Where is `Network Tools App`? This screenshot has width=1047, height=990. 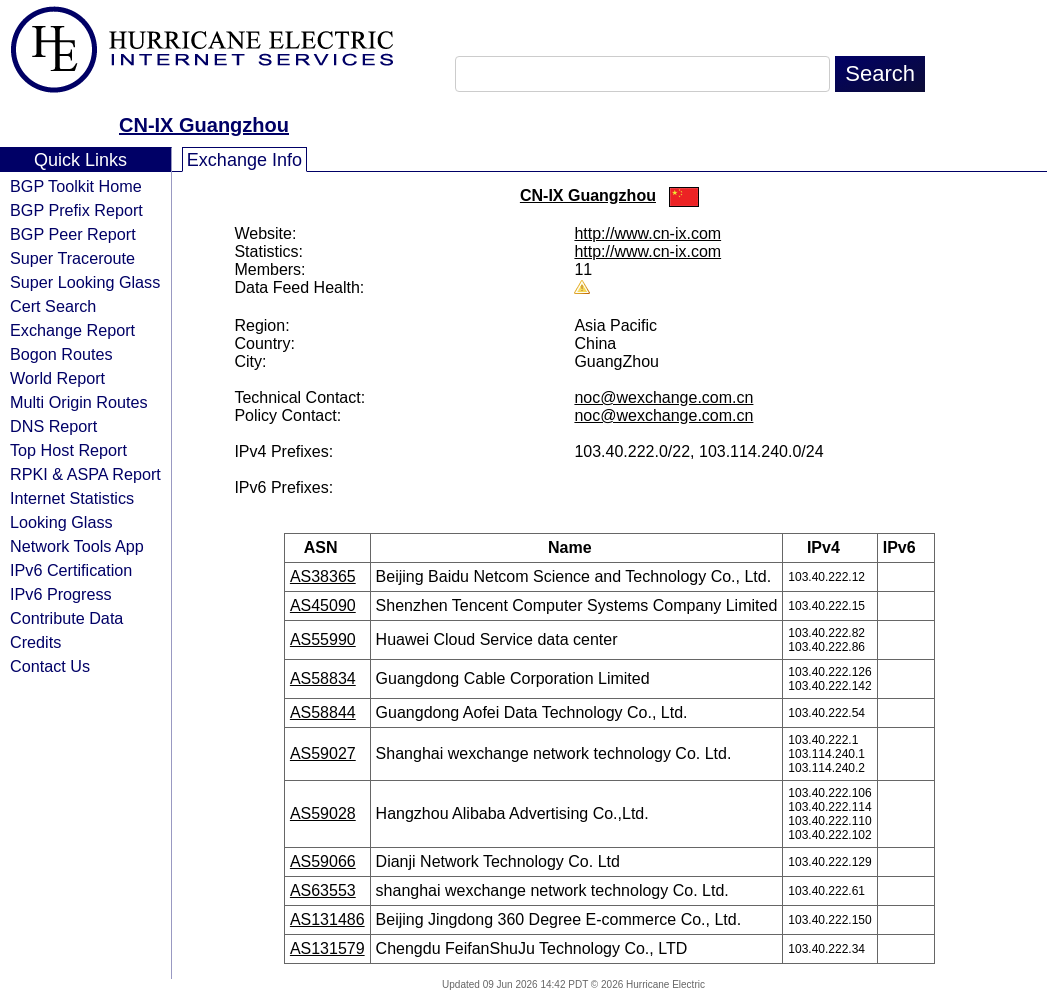 Network Tools App is located at coordinates (77, 546).